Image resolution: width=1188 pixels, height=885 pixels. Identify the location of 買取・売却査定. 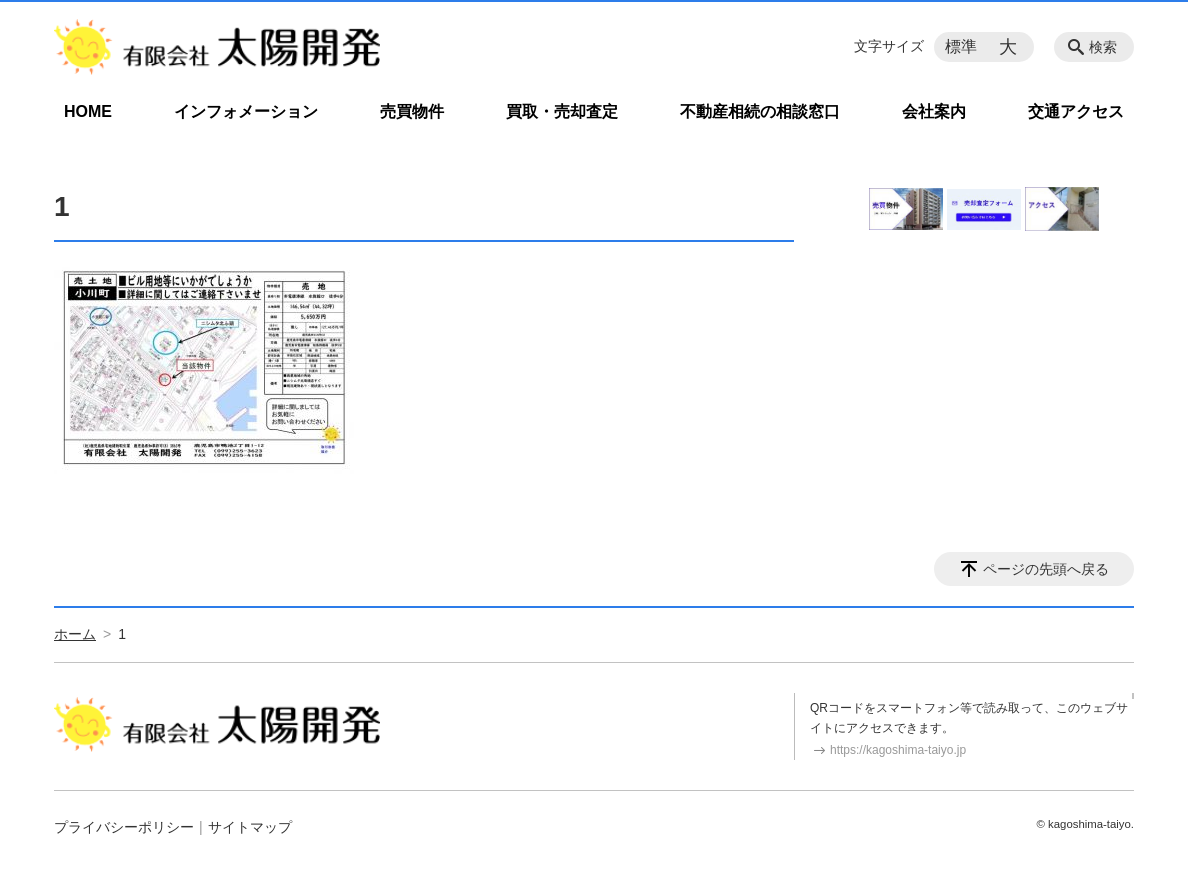
(562, 111).